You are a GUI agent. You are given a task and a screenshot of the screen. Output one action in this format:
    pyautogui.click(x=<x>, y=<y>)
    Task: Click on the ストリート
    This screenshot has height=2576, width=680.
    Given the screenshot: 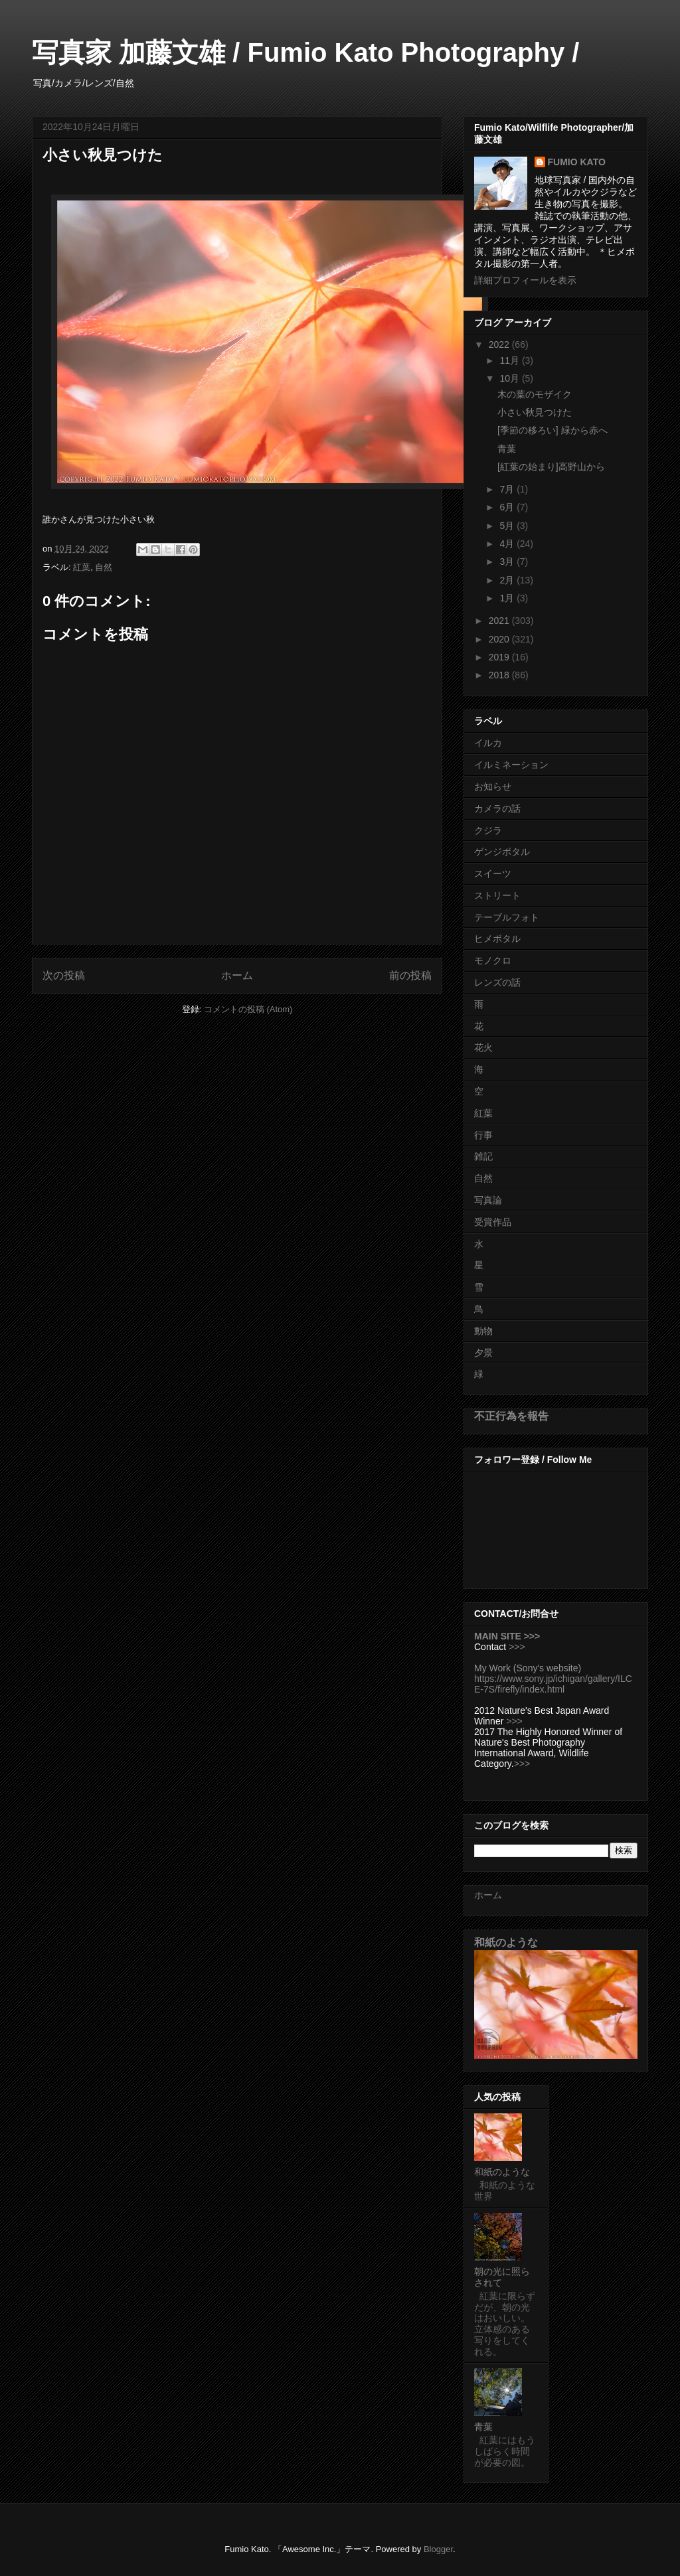 What is the action you would take?
    pyautogui.click(x=497, y=895)
    